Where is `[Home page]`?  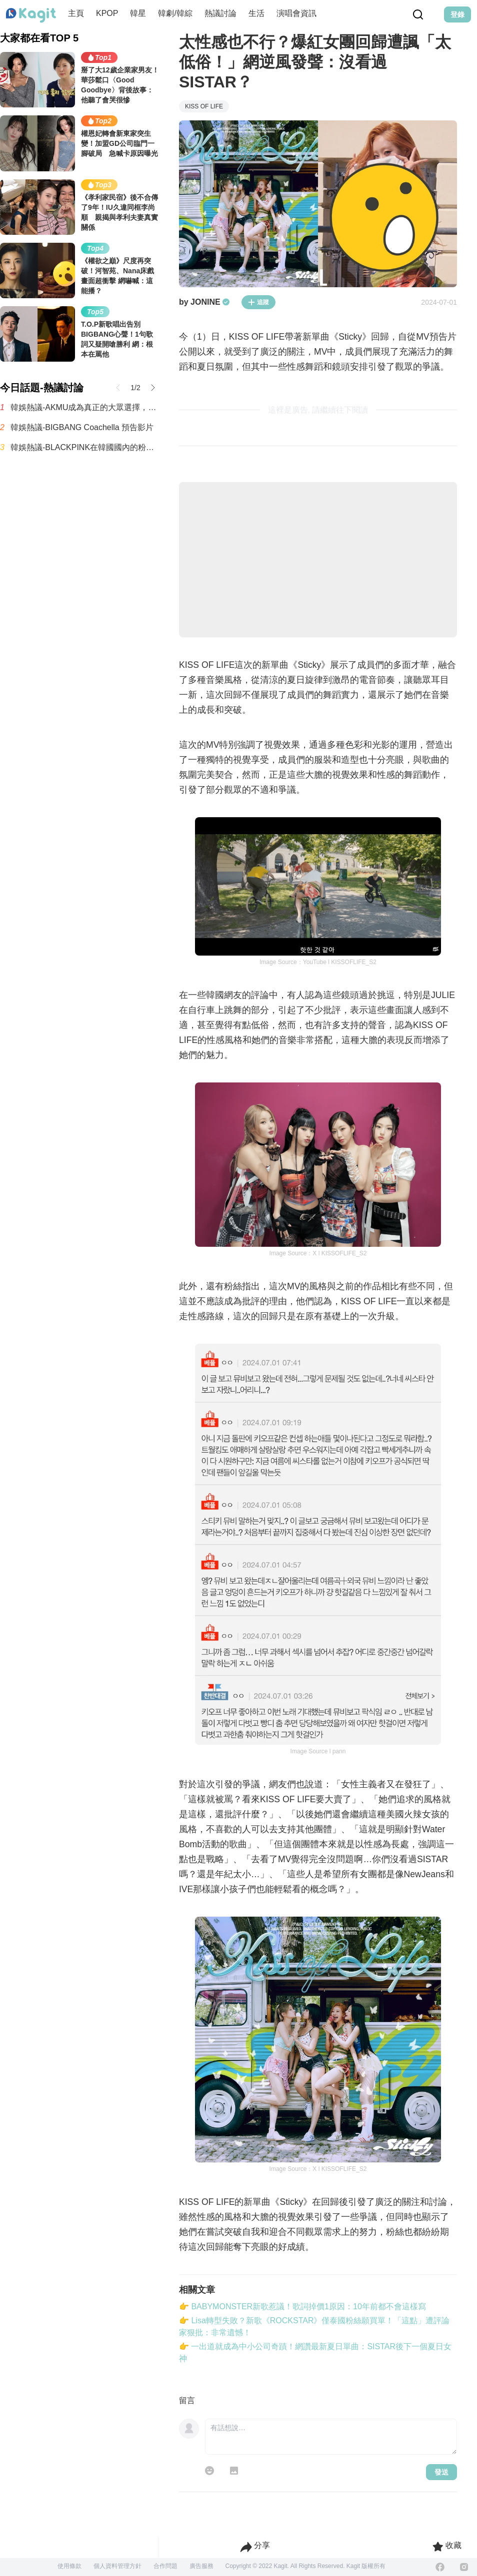 [Home page] is located at coordinates (31, 15).